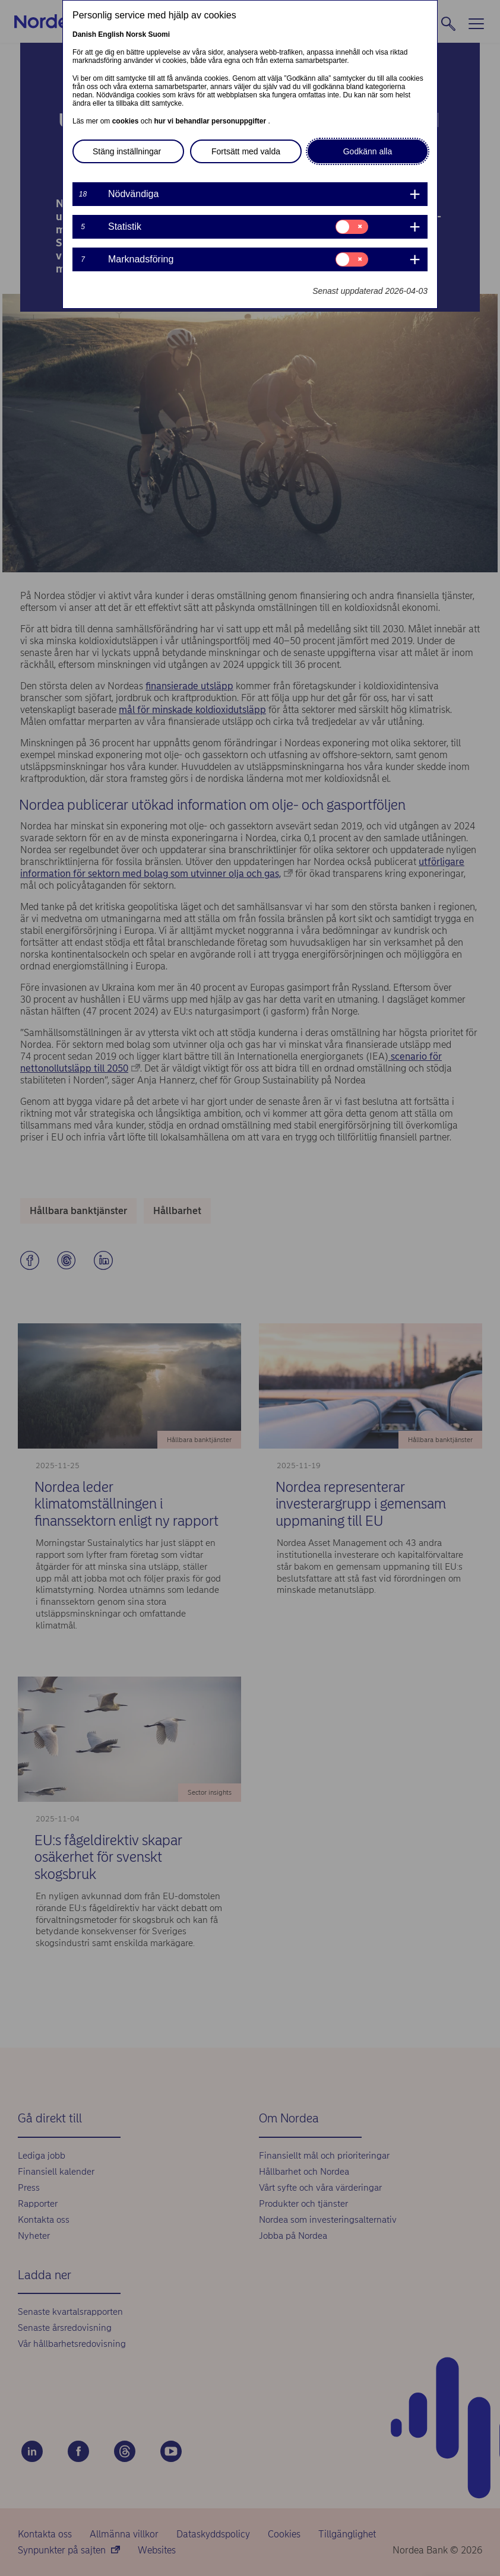  Describe the element at coordinates (126, 121) in the screenshot. I see `cookies` at that location.